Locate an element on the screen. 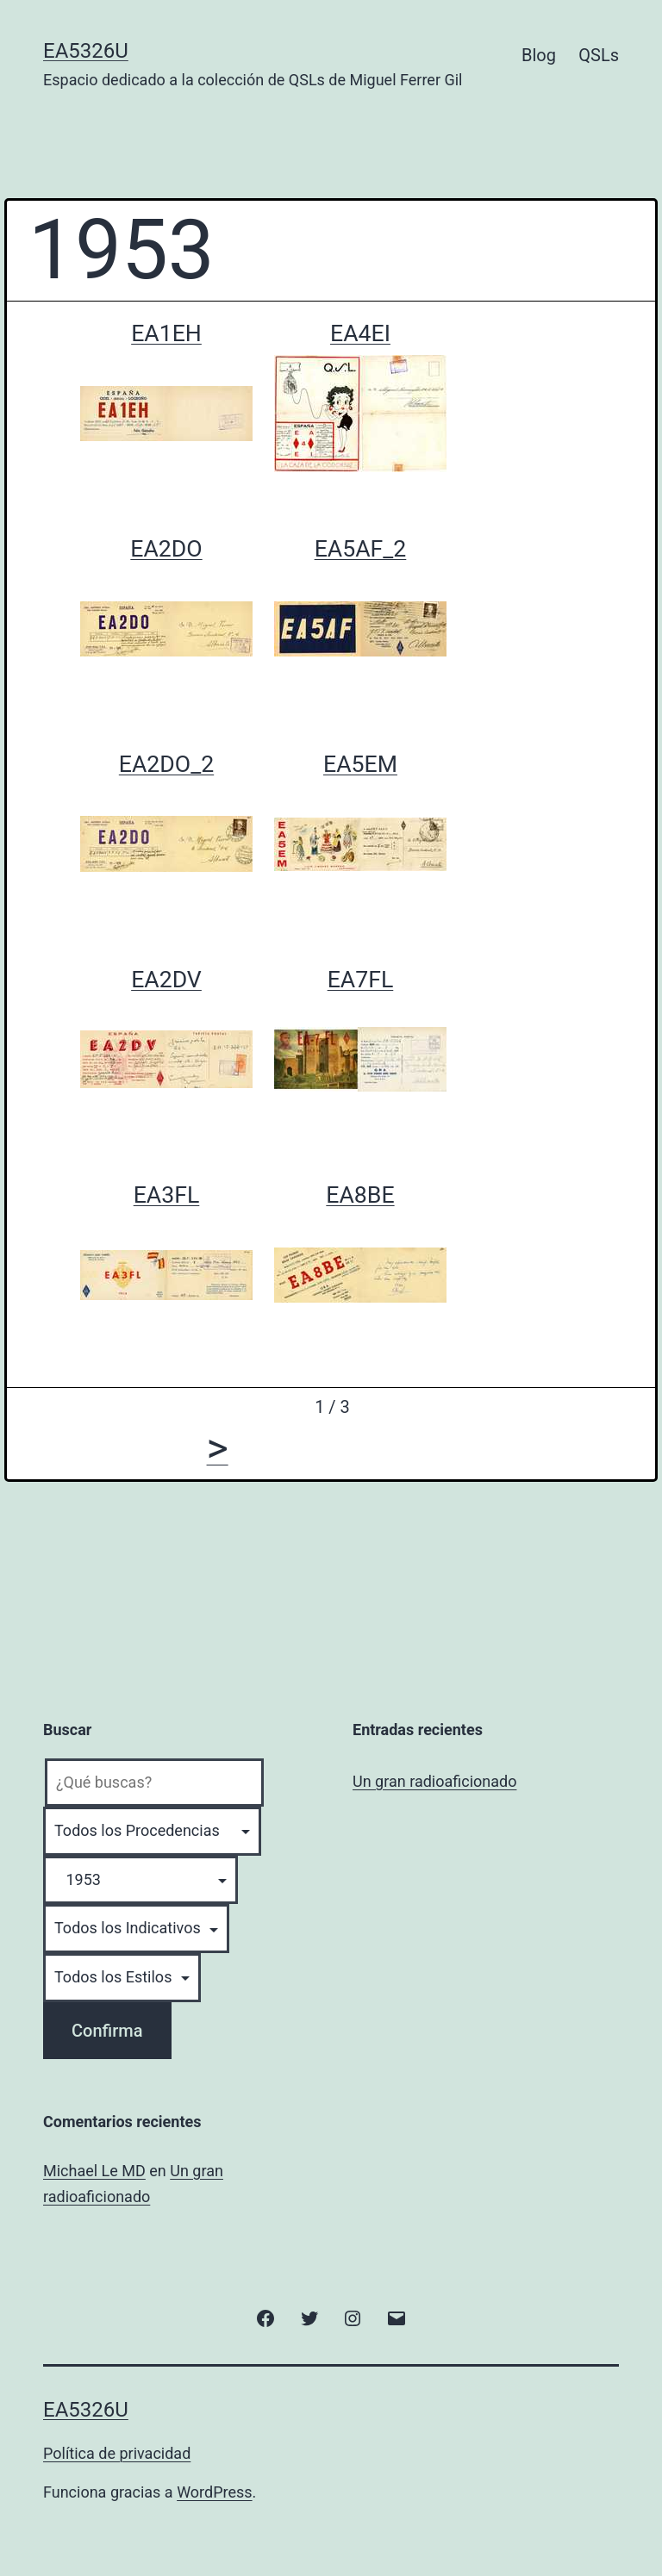  EA2DV is located at coordinates (166, 979).